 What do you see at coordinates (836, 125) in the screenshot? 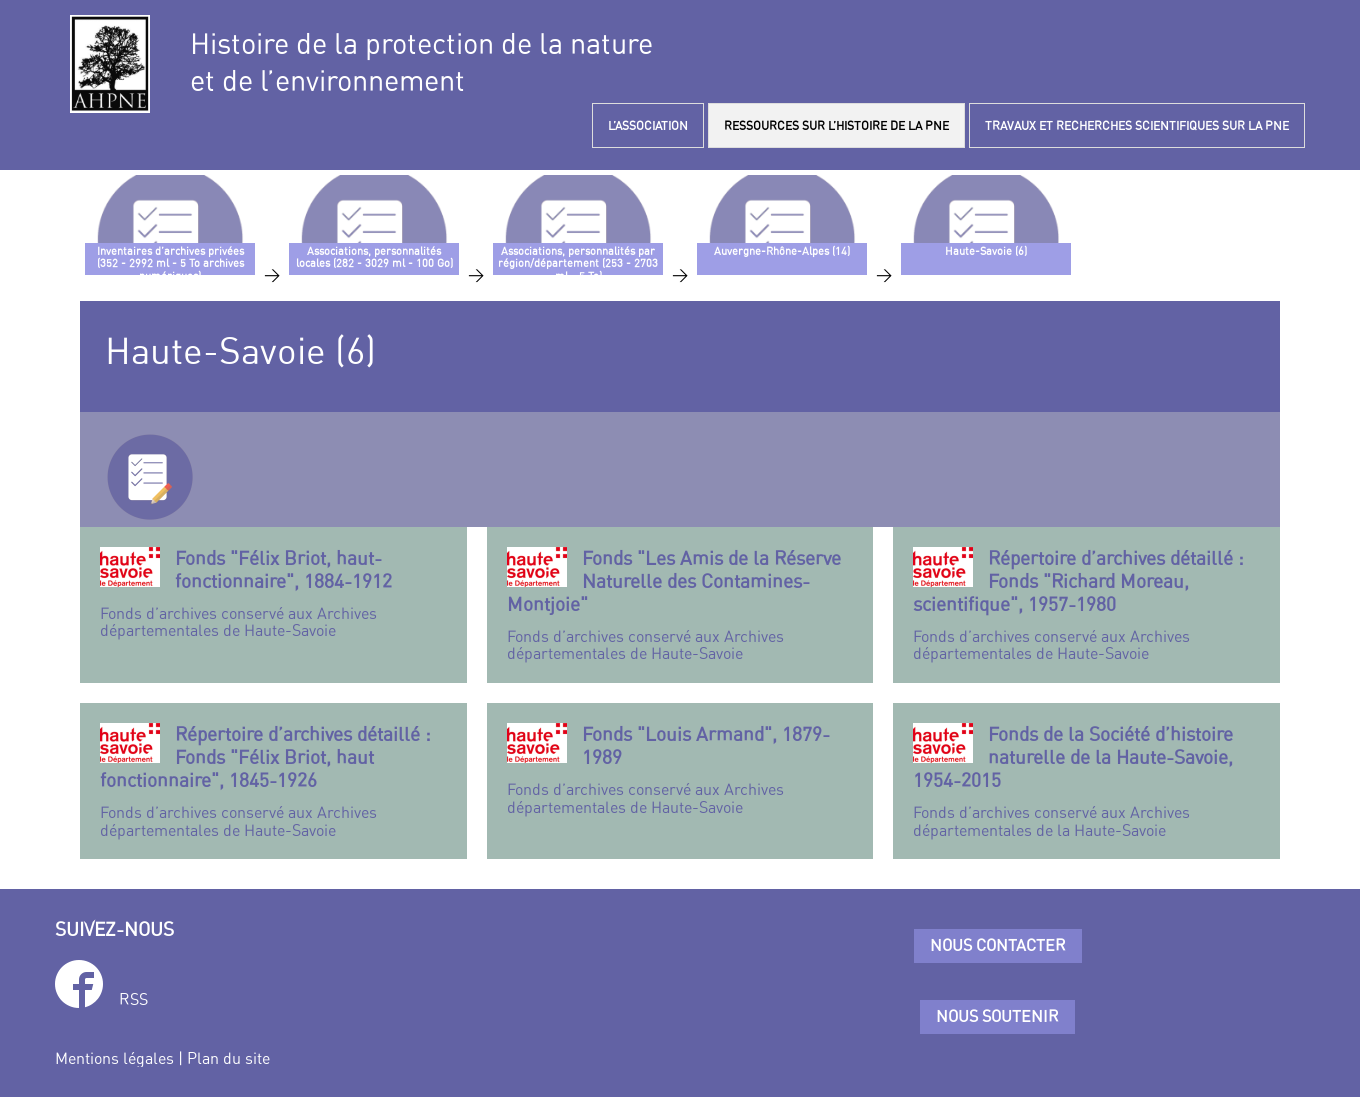
I see `RESSOURCES SUR L’HISTOIRE DE LA PNE` at bounding box center [836, 125].